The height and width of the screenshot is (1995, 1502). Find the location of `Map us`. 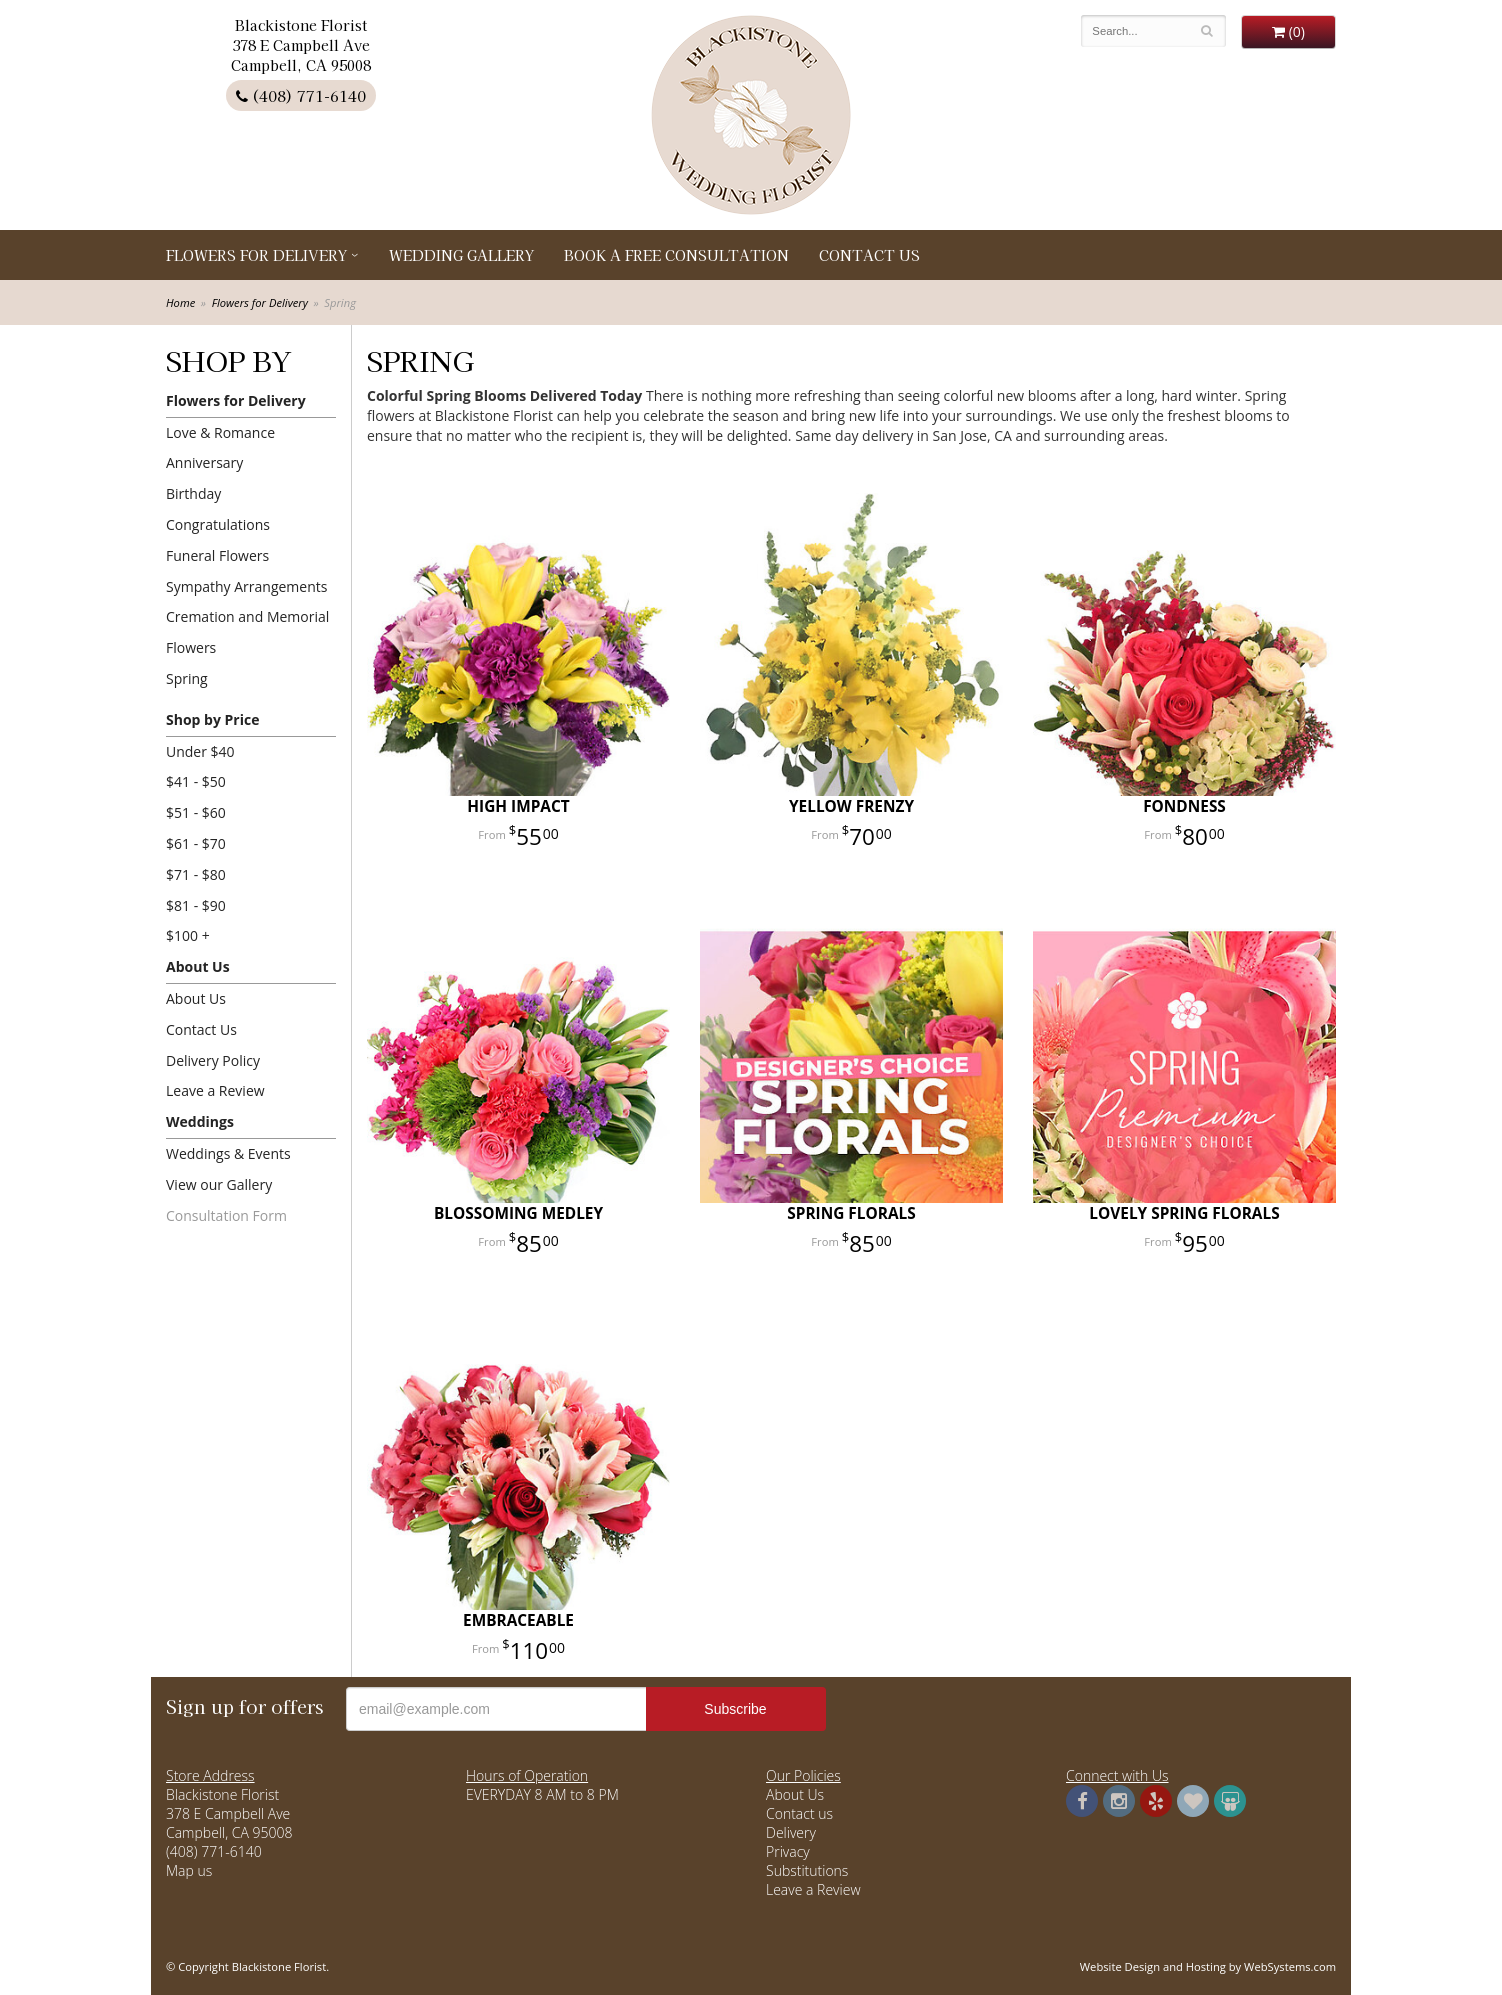

Map us is located at coordinates (189, 1870).